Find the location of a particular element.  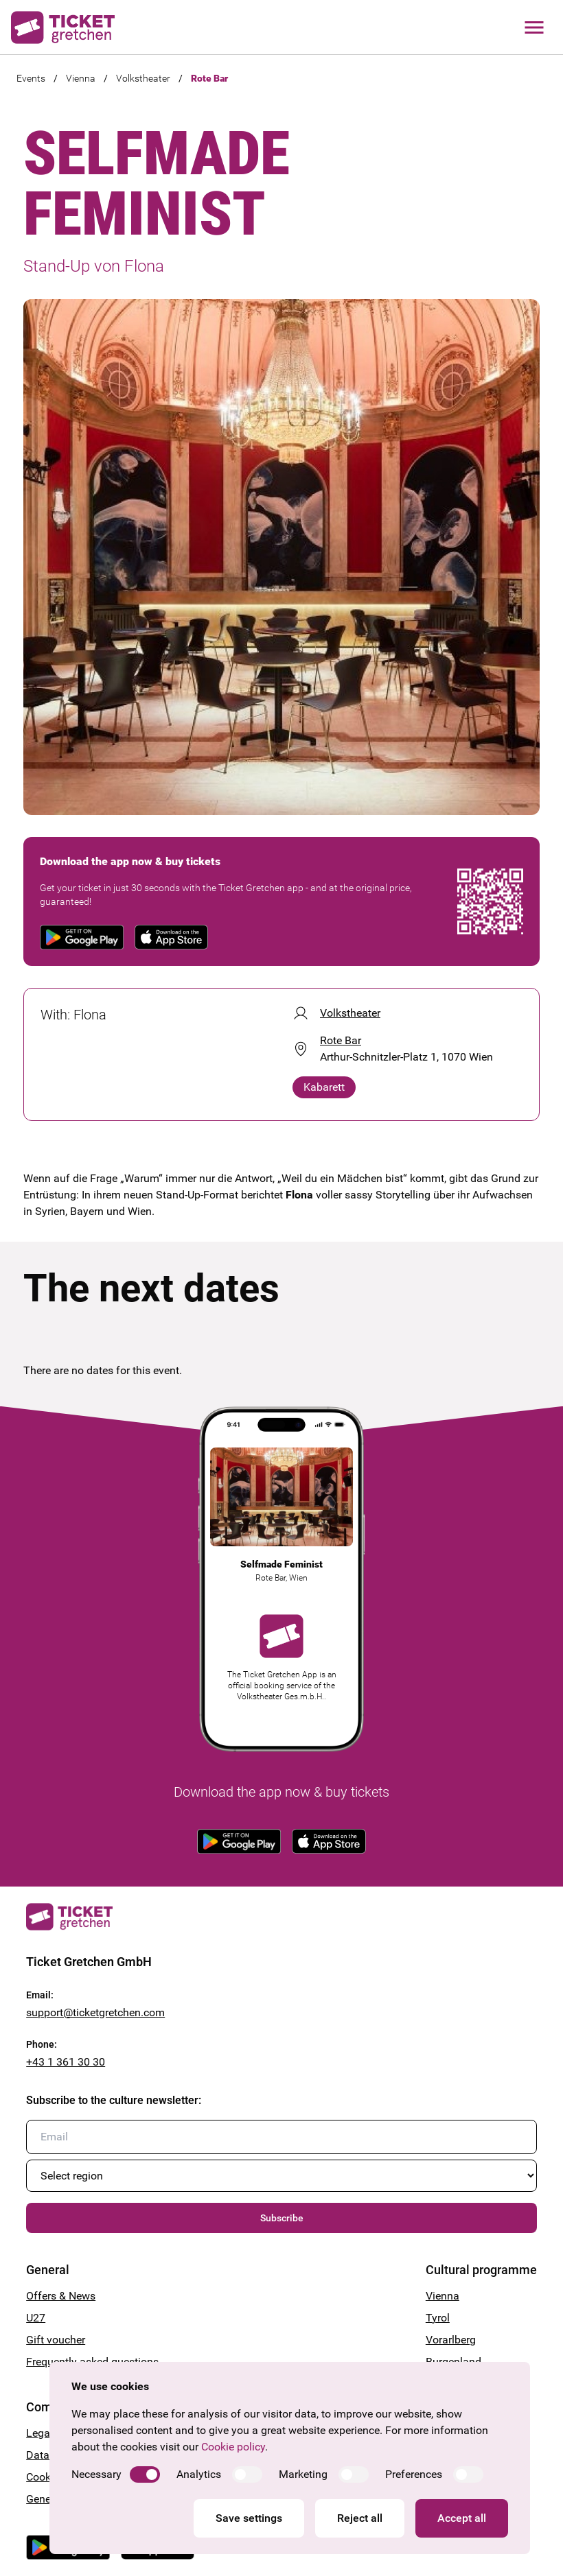

Events is located at coordinates (30, 78).